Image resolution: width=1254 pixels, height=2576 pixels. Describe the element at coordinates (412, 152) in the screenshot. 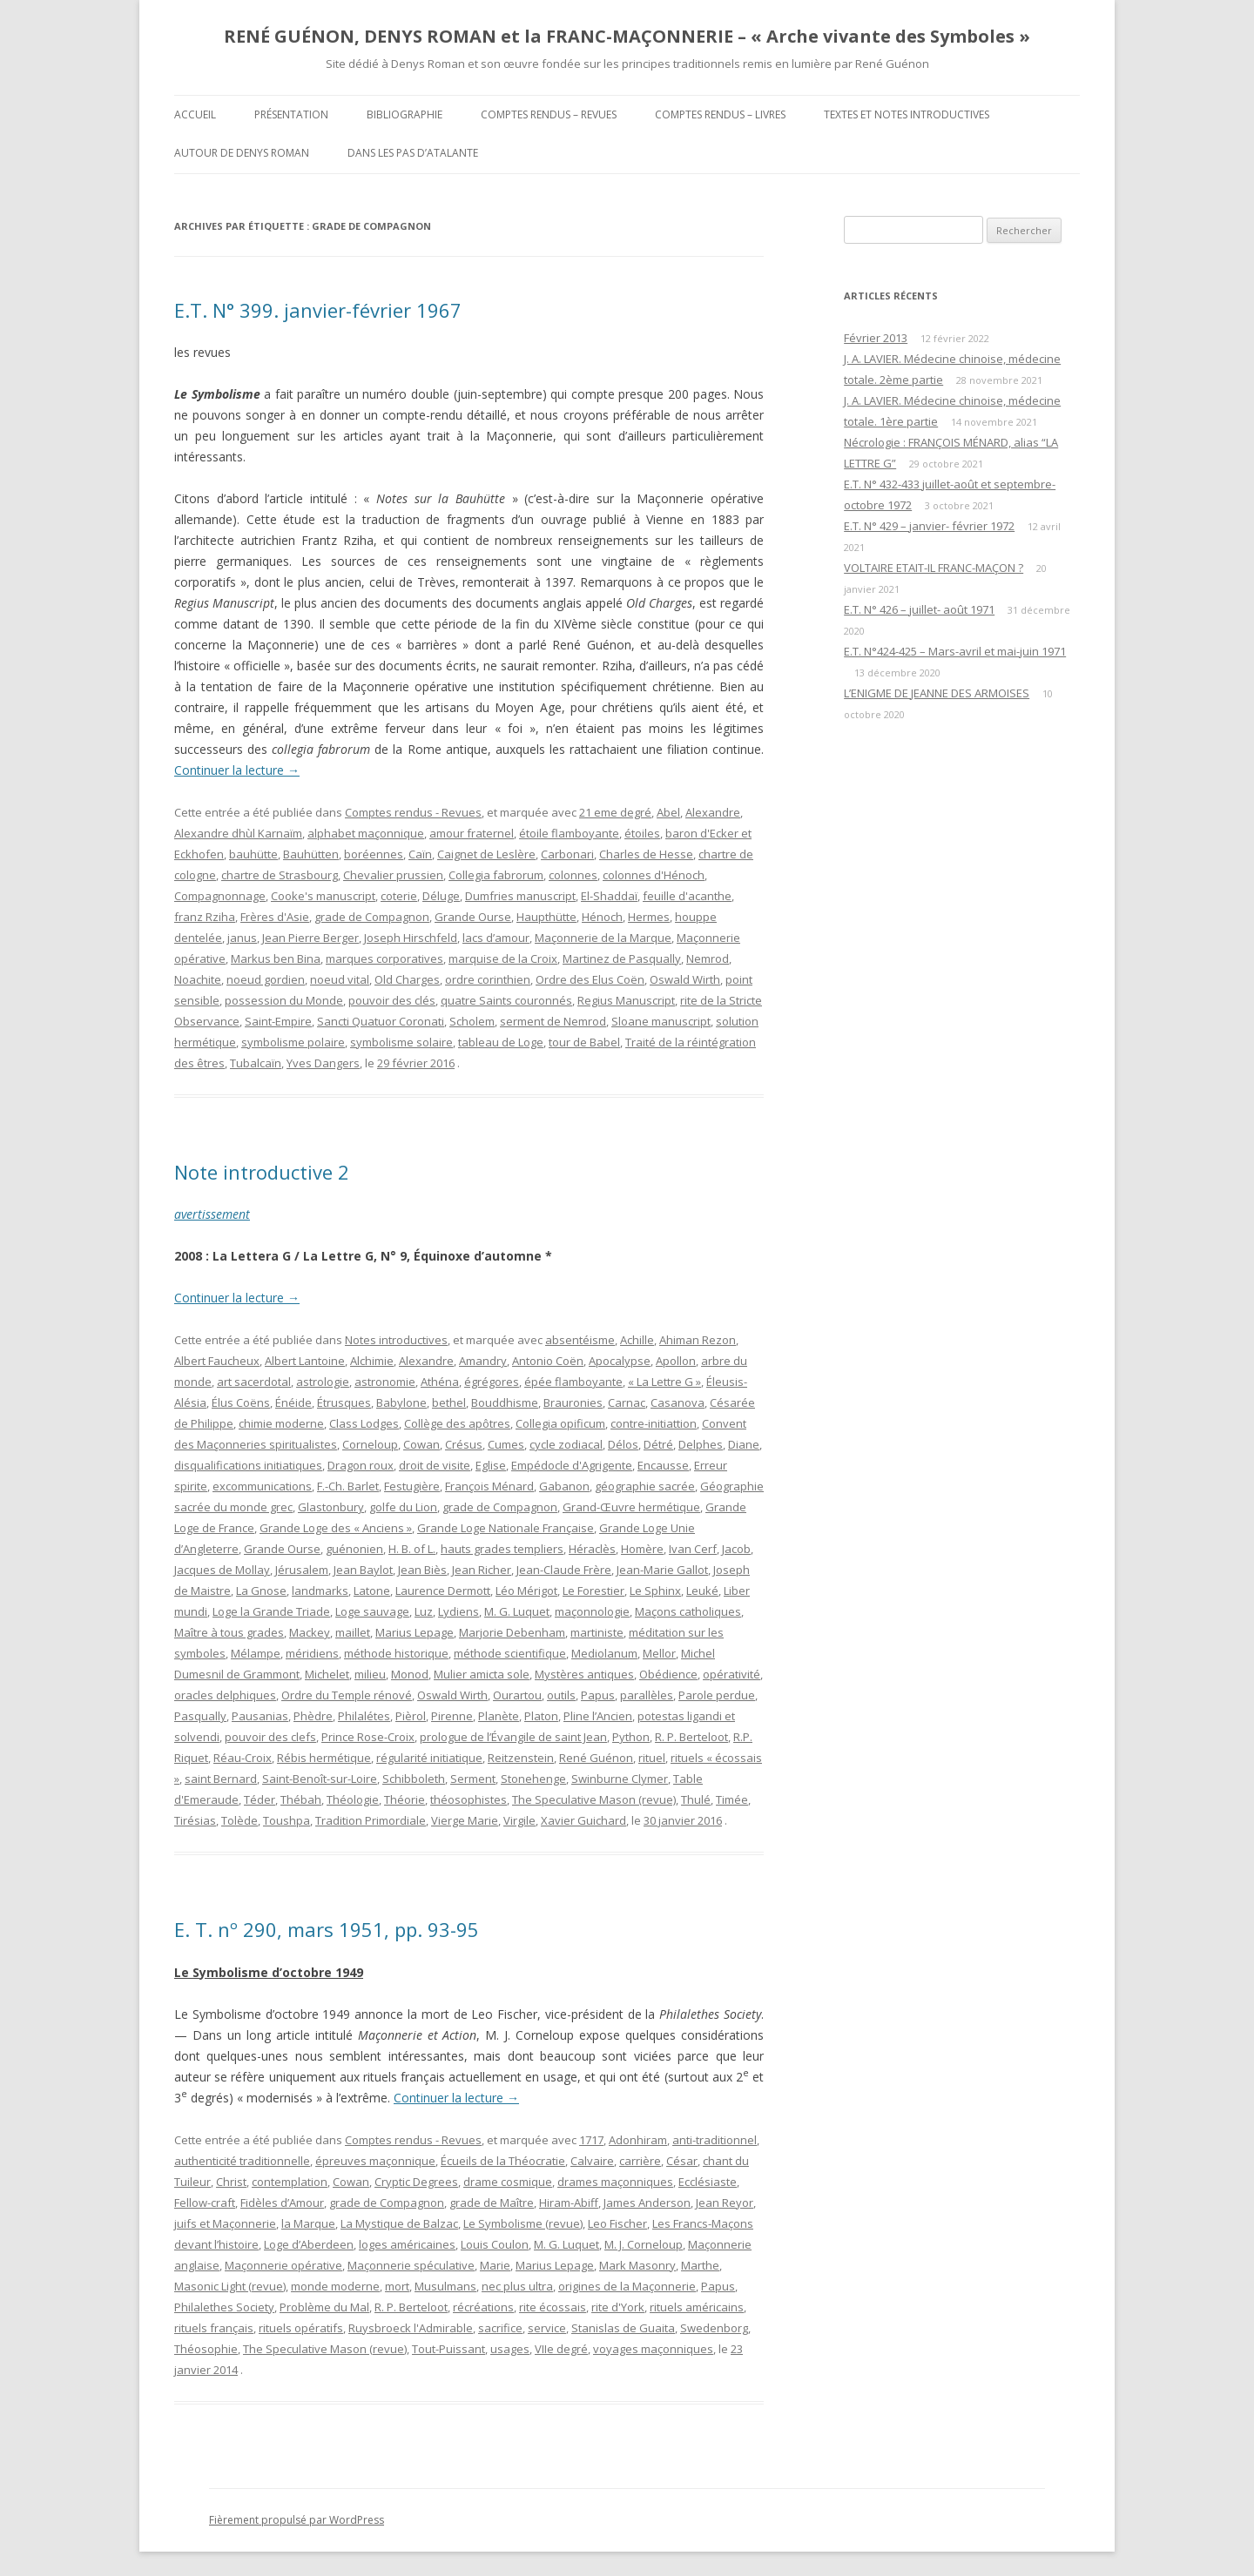

I see `DANS LES PAS D’ATALANTE` at that location.